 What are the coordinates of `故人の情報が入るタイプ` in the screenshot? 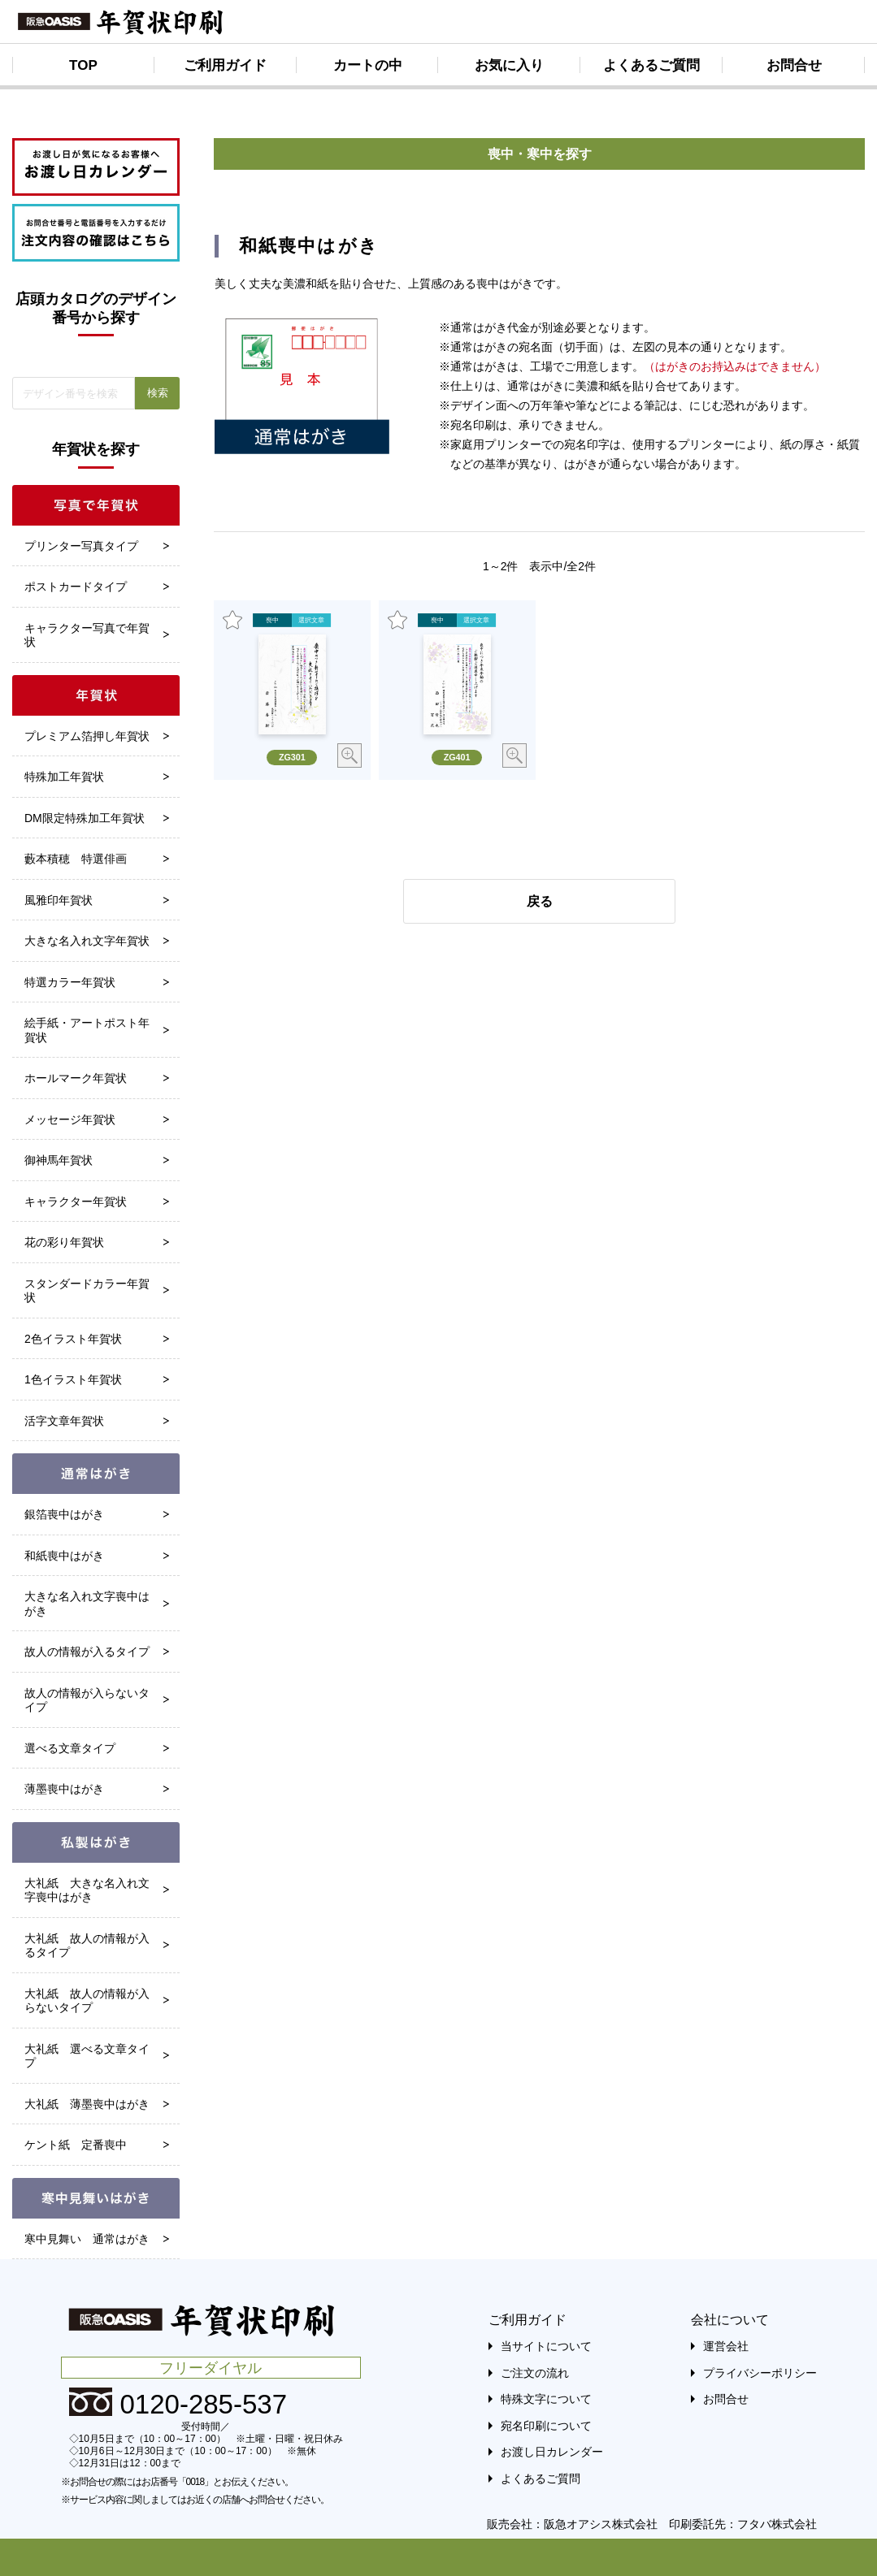 It's located at (87, 1651).